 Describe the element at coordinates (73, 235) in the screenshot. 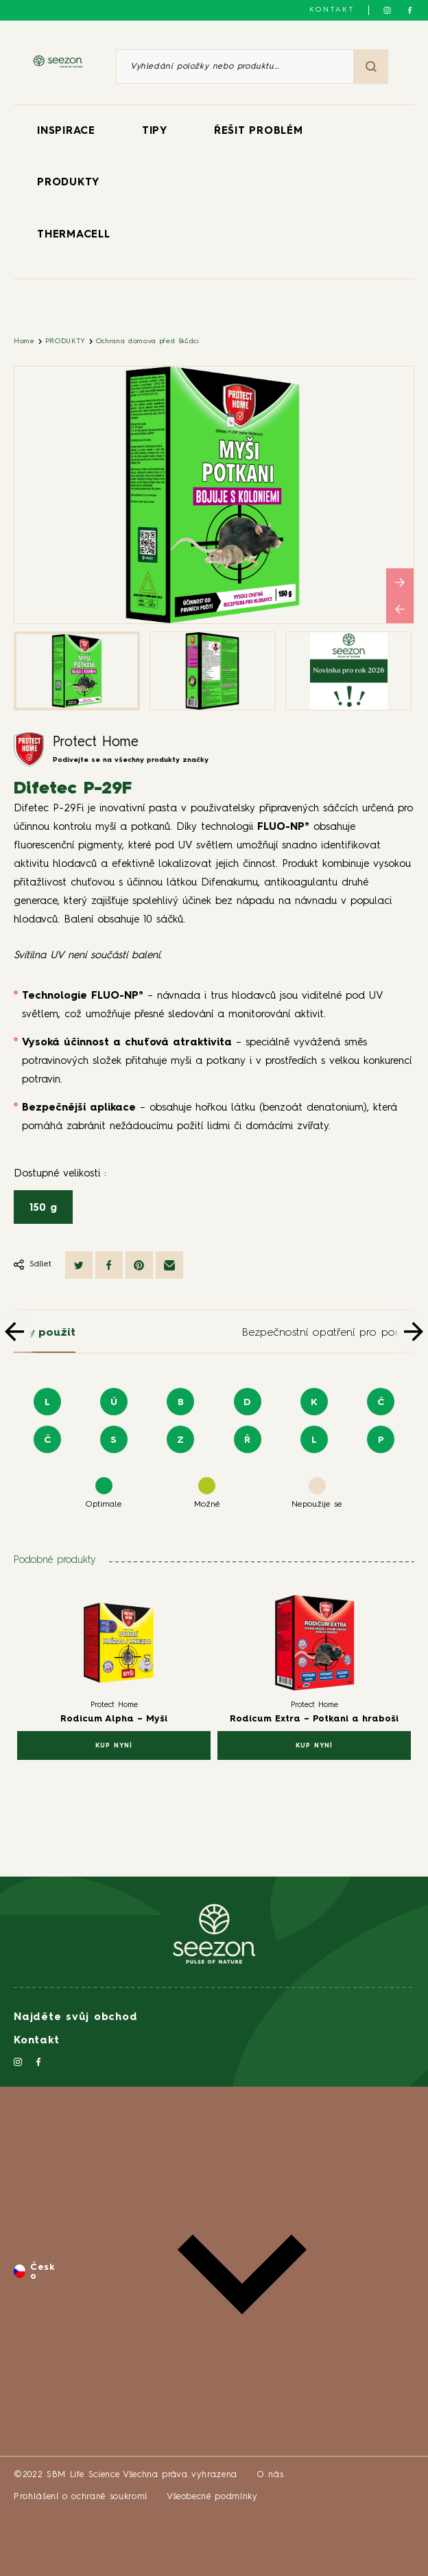

I see `THERMACELL` at that location.